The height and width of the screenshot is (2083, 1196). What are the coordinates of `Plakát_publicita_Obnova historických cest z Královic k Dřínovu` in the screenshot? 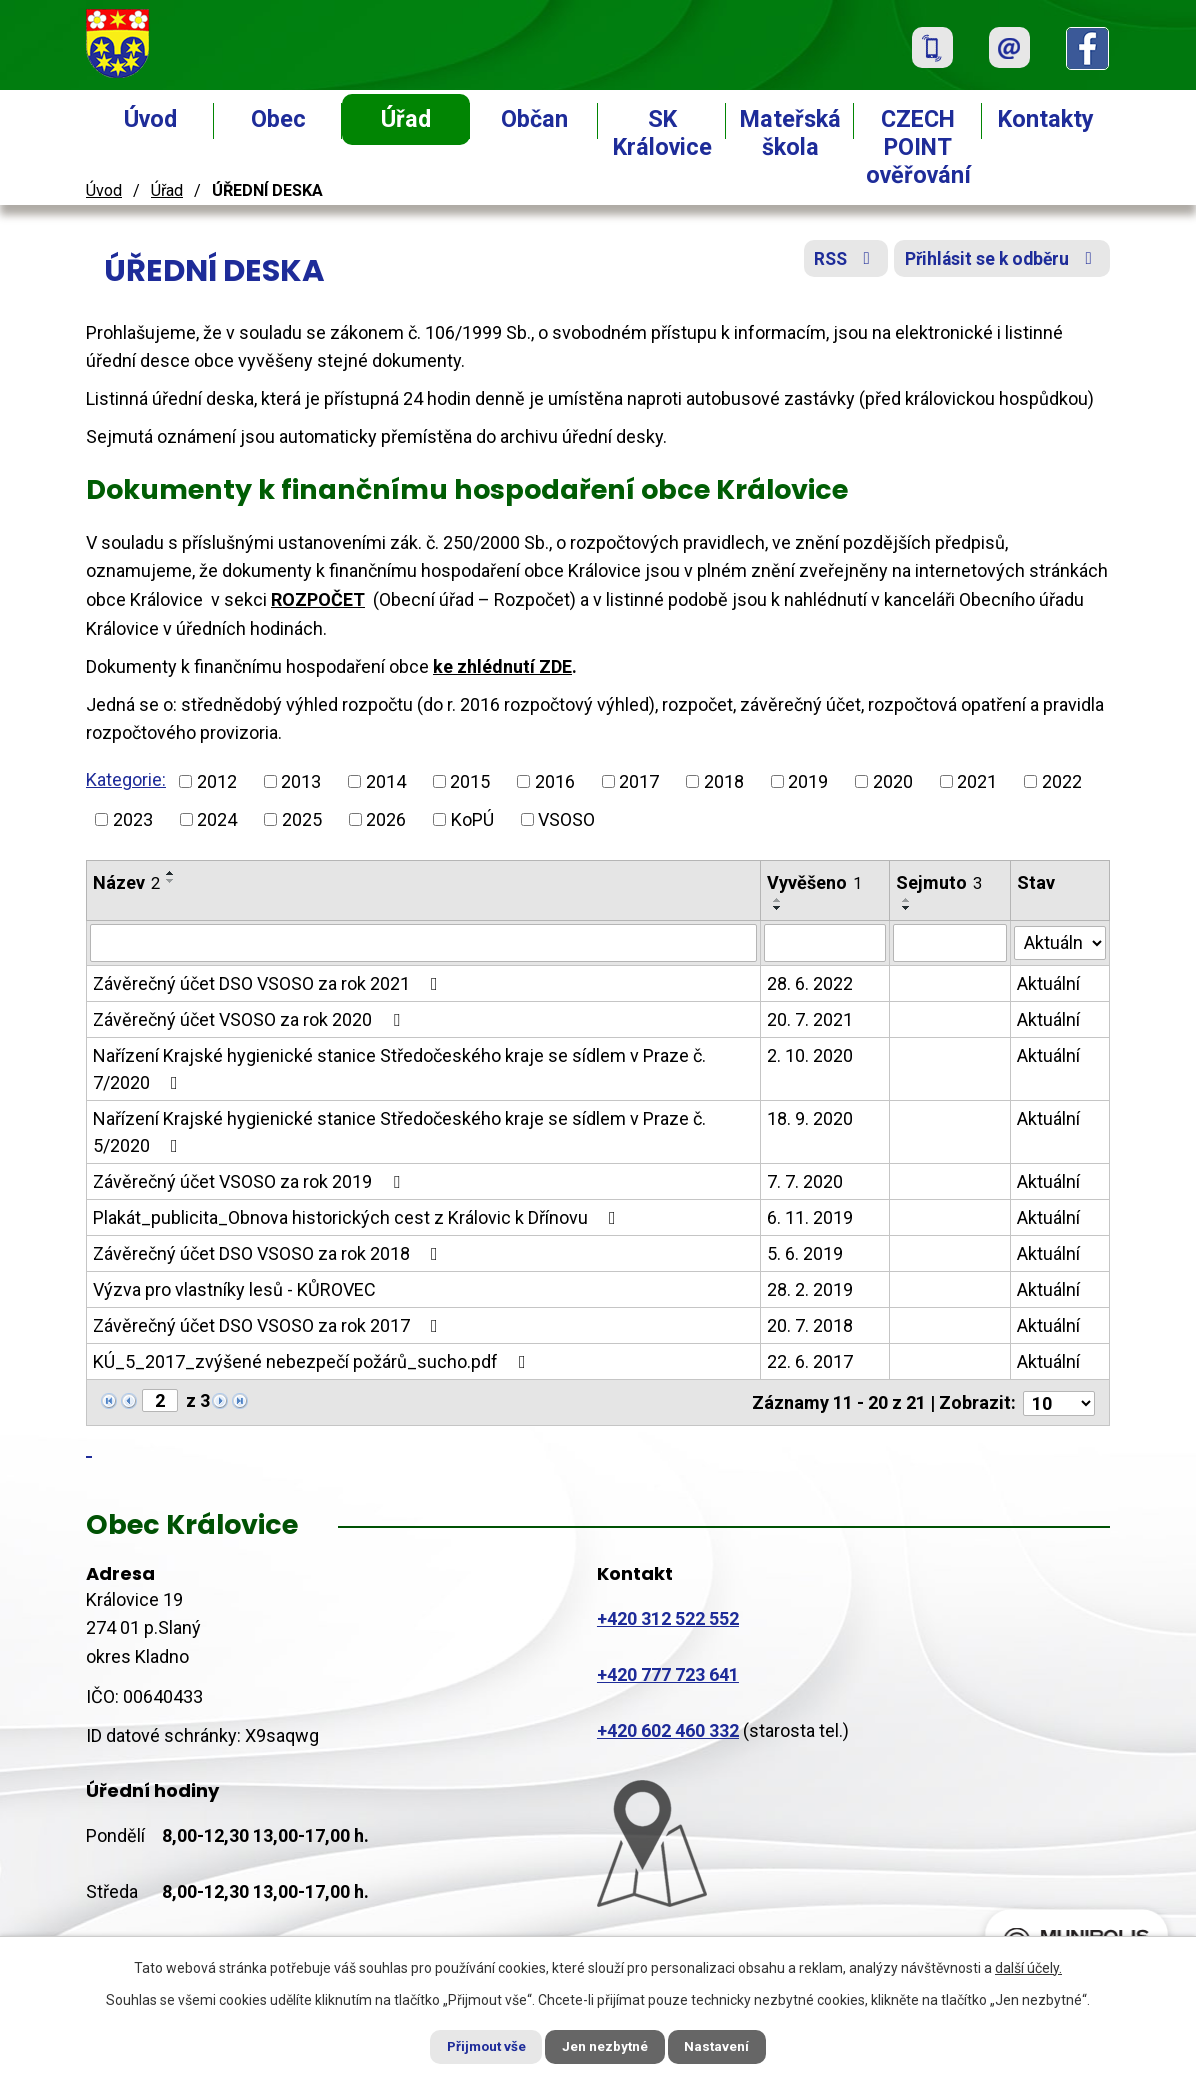 It's located at (358, 1217).